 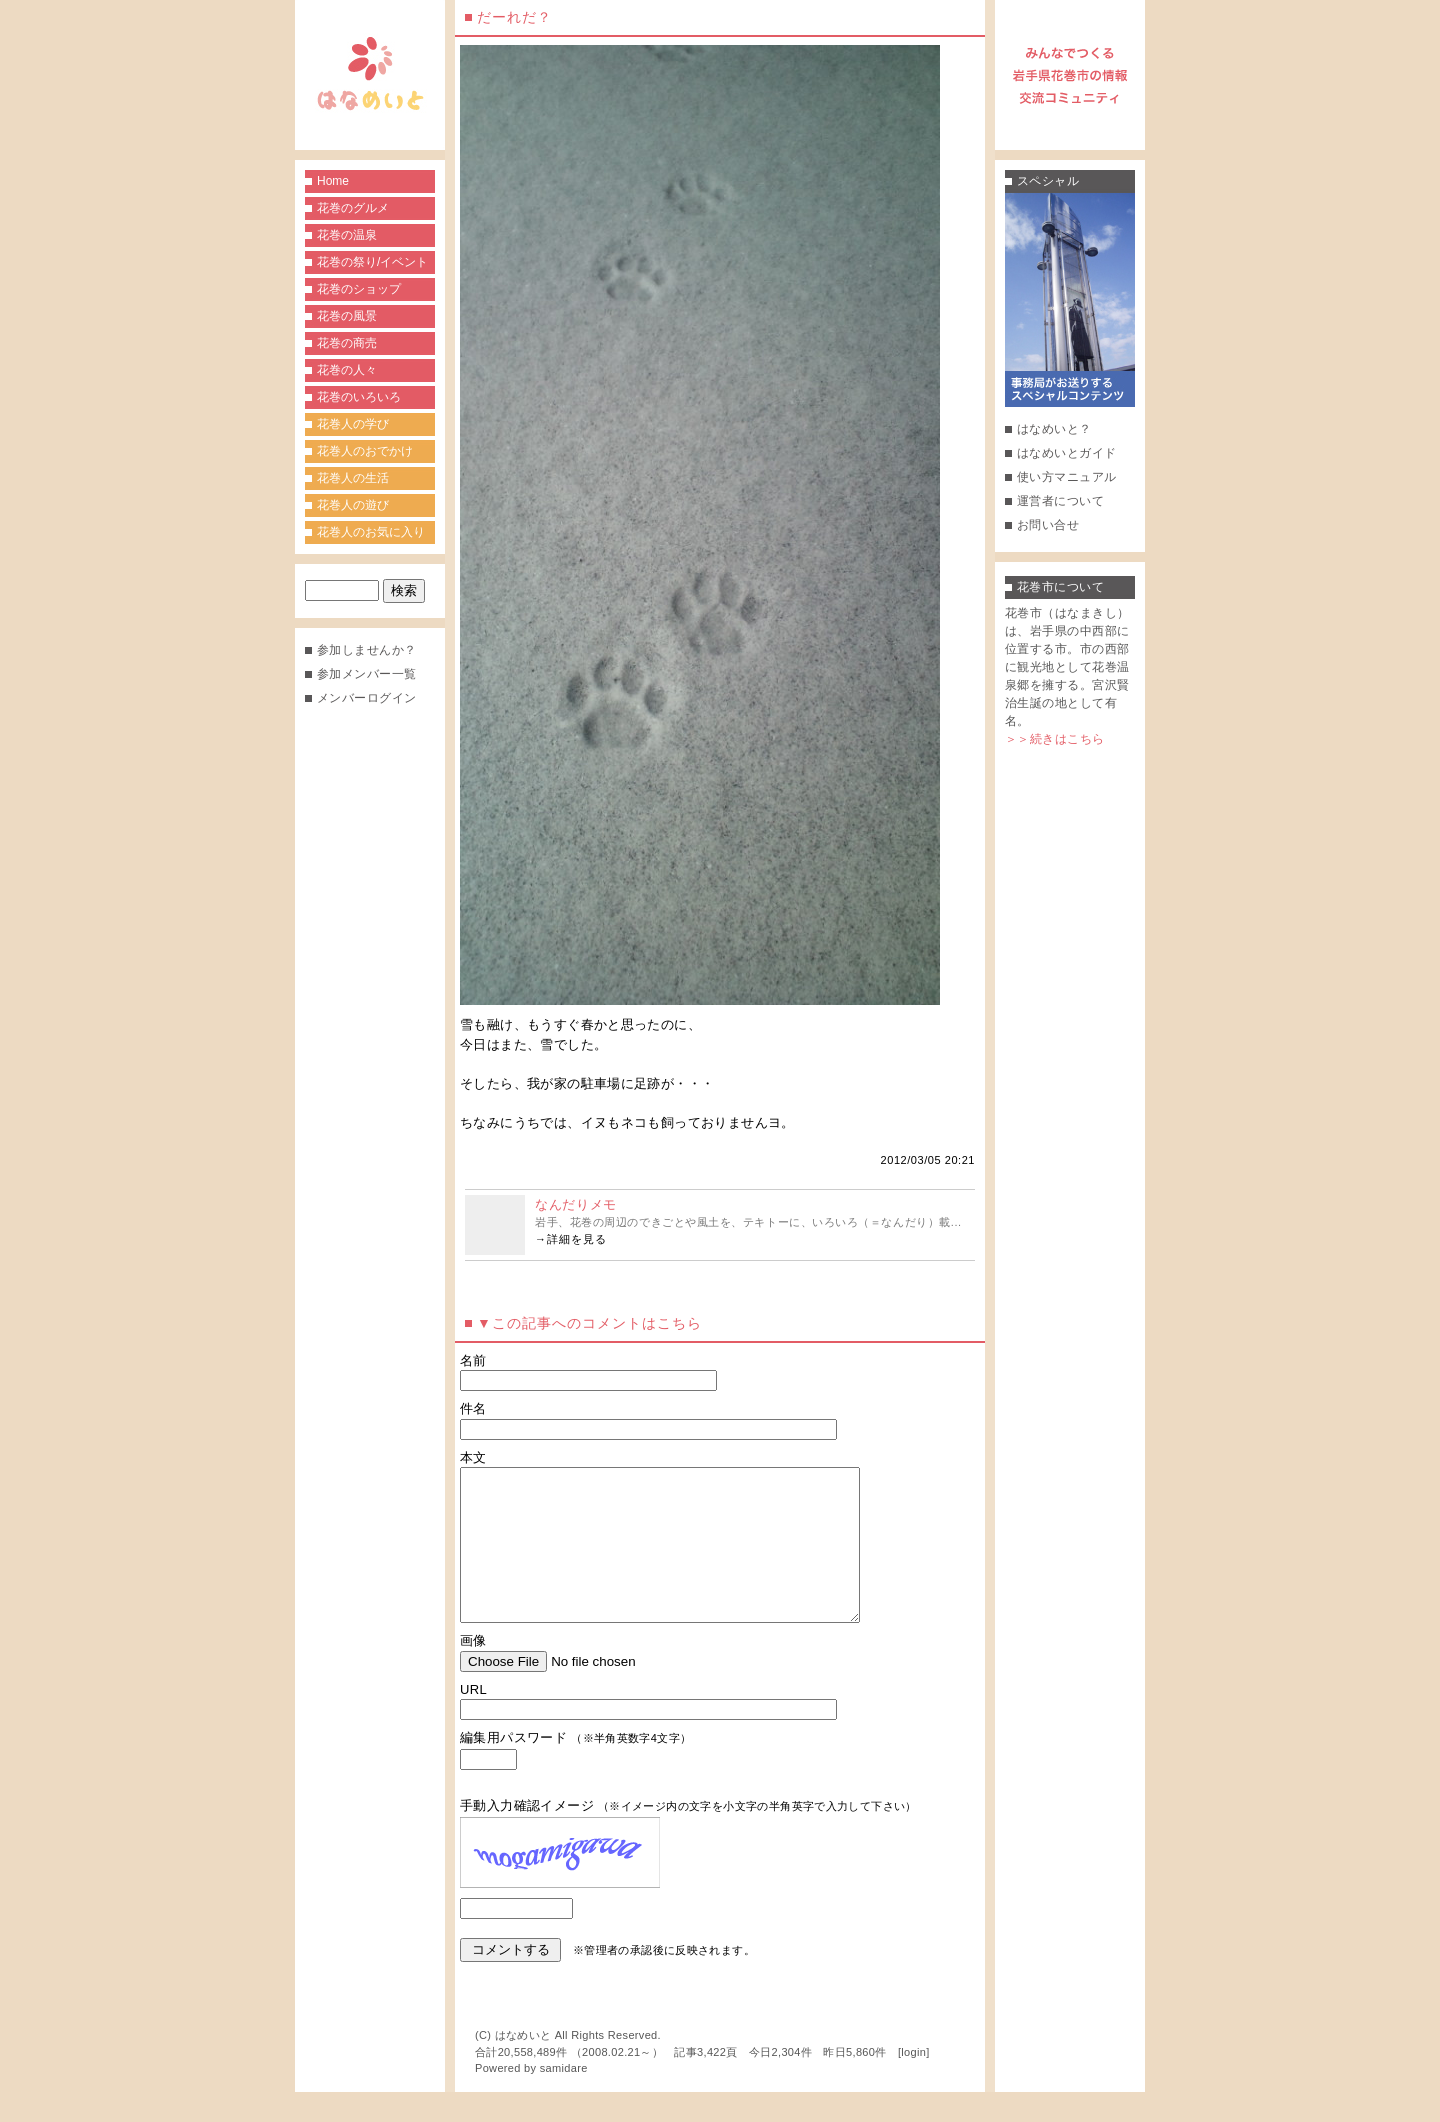 I want to click on 参加メンバー一覧, so click(x=367, y=674).